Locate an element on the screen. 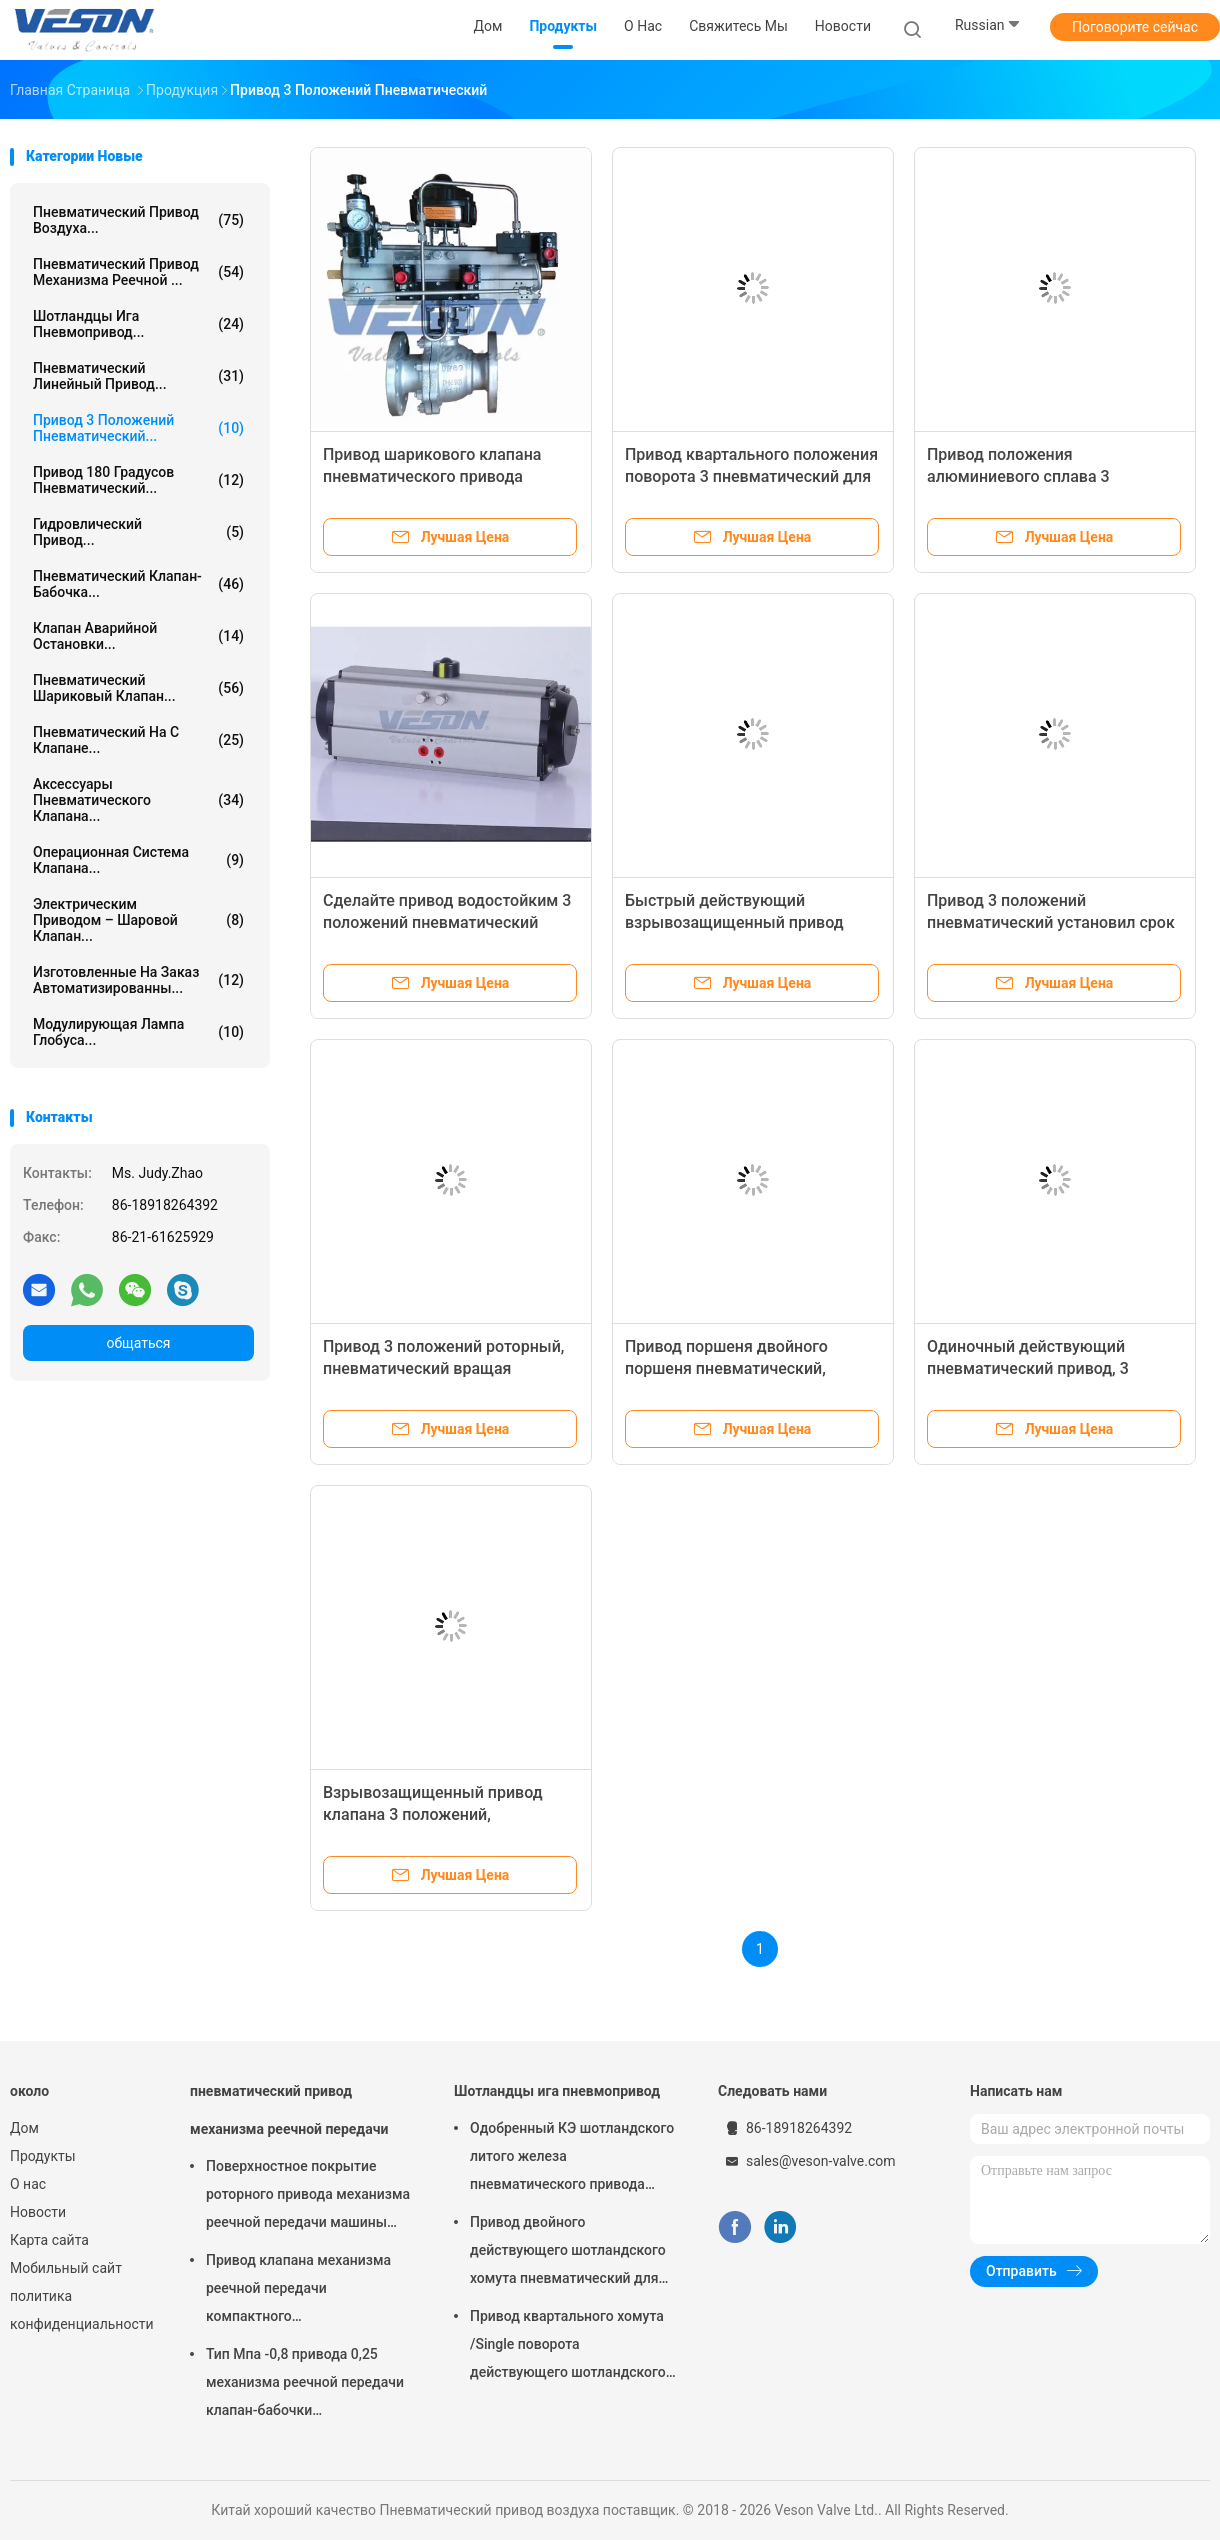 This screenshot has height=2540, width=1220. Тип Мпа -0,8 привода 0,25 механизма реечной передачи клапан-бабочки пневматический вафли is located at coordinates (305, 2385).